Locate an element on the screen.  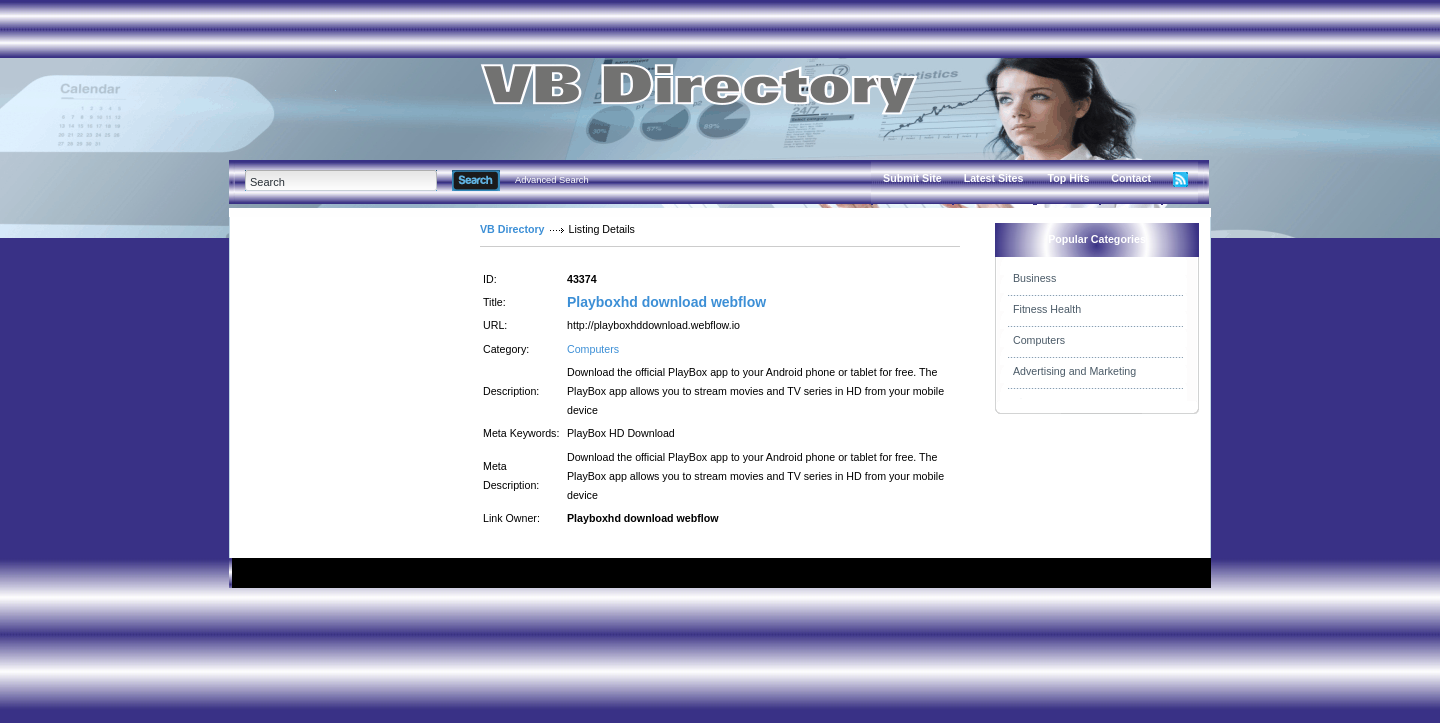
VB Directory is located at coordinates (512, 229).